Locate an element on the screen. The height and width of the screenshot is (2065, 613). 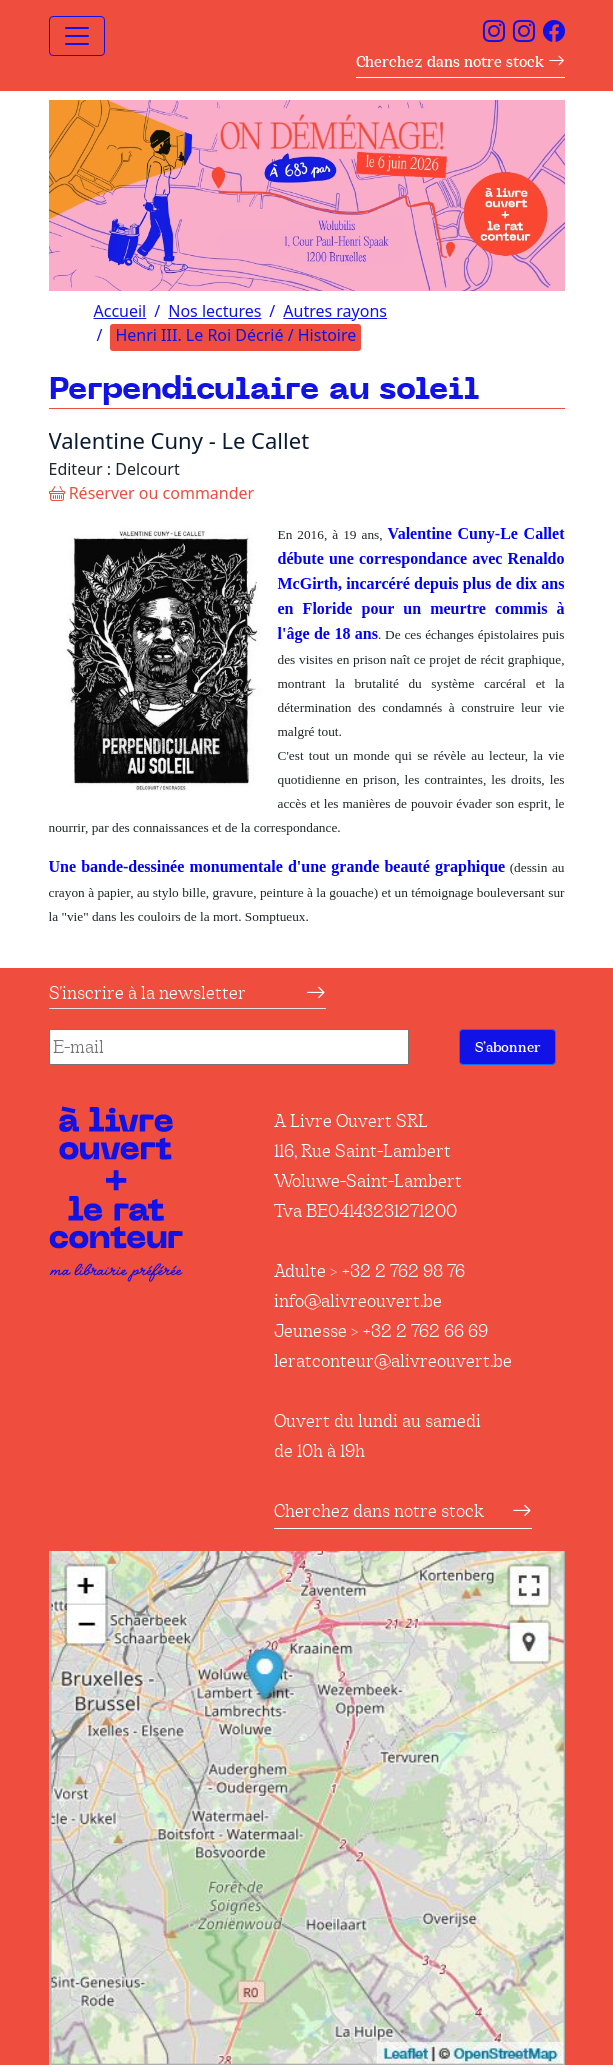
Réserver ou commander is located at coordinates (152, 493).